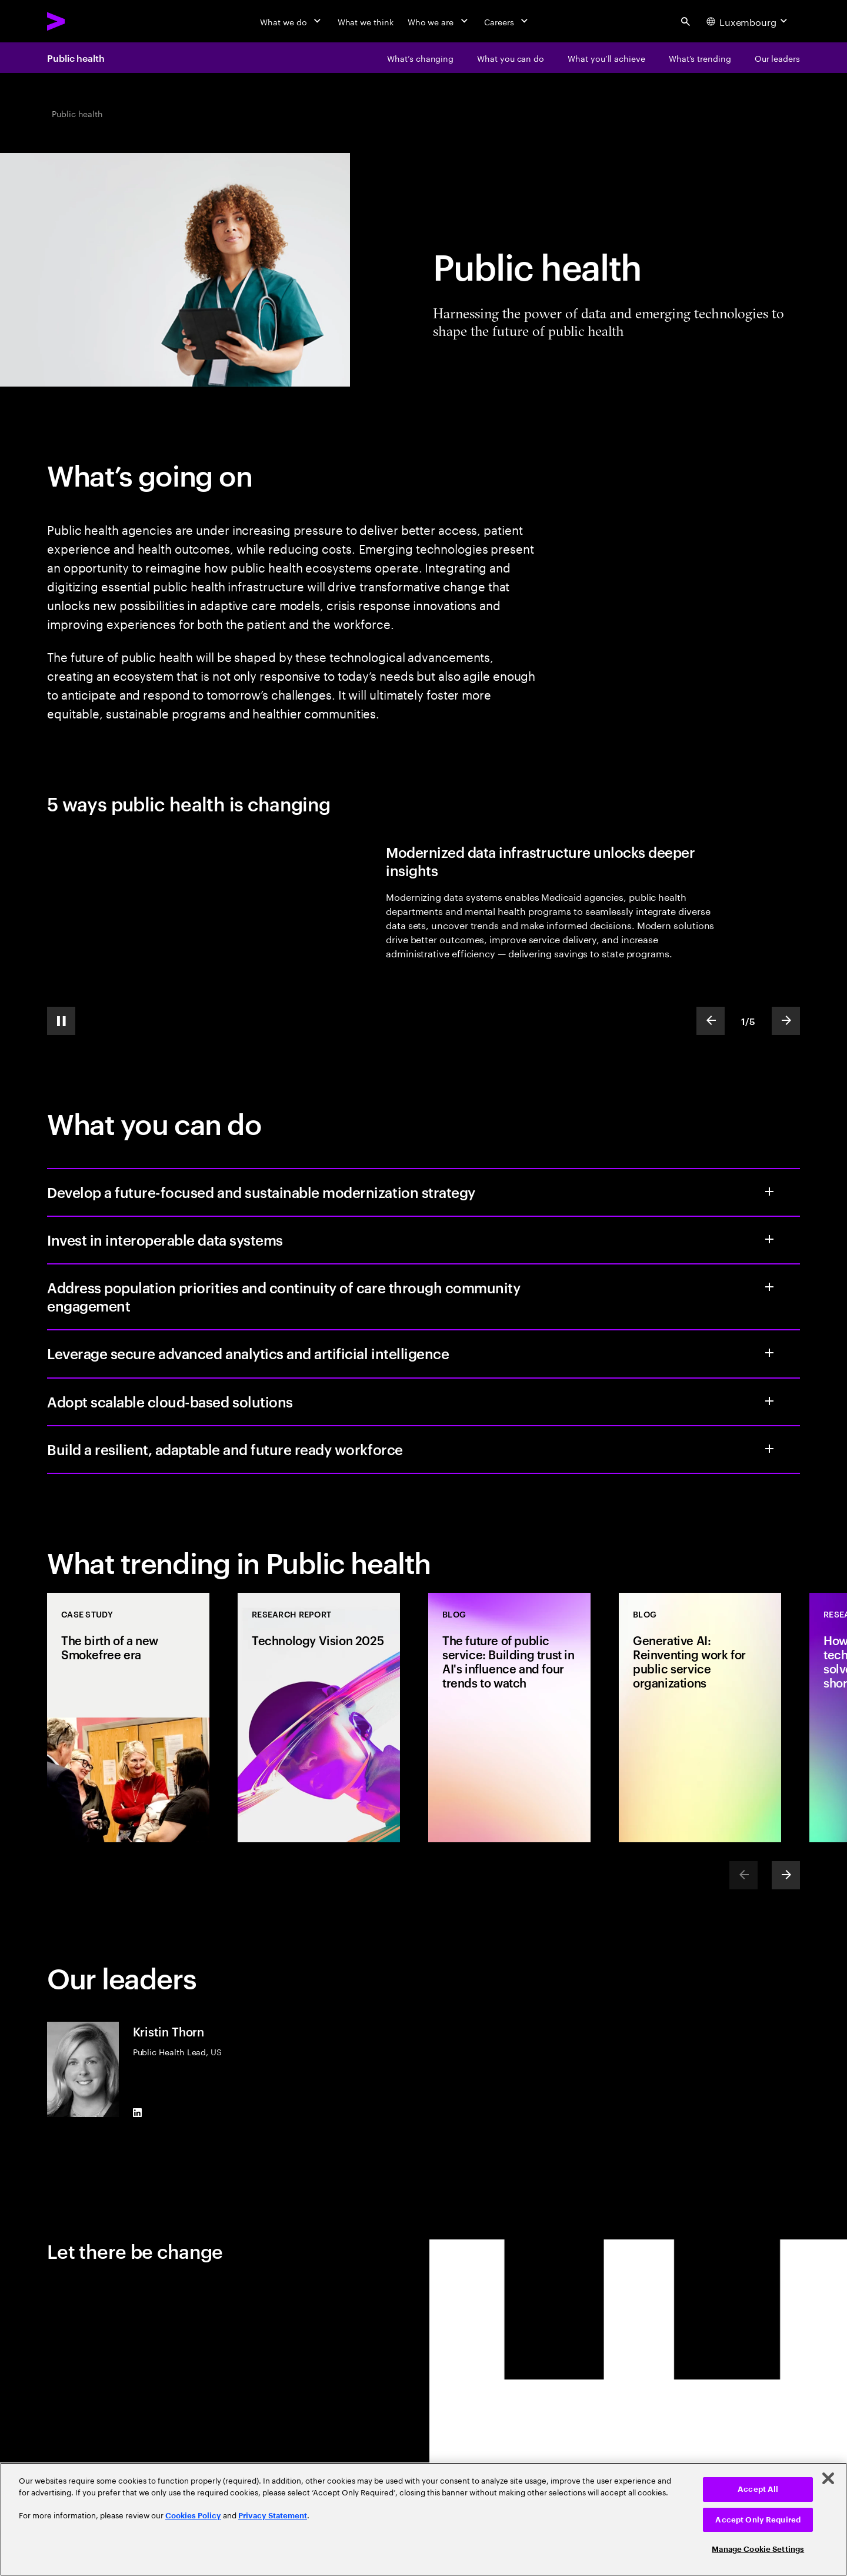  Describe the element at coordinates (319, 1717) in the screenshot. I see `[Research Report: Technology Vision 2025]` at that location.